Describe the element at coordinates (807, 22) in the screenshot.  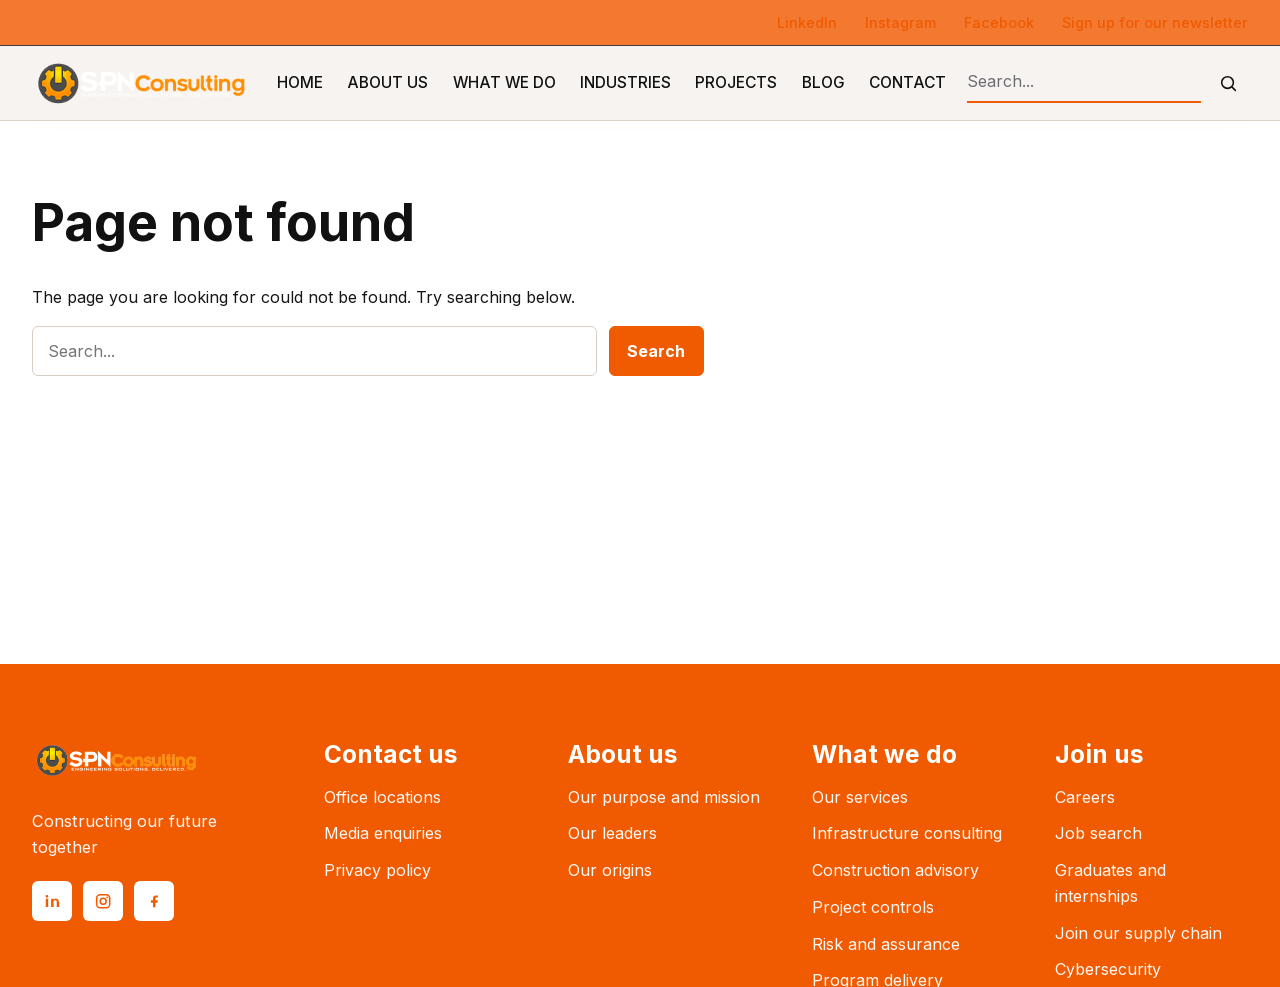
I see `LinkedIn` at that location.